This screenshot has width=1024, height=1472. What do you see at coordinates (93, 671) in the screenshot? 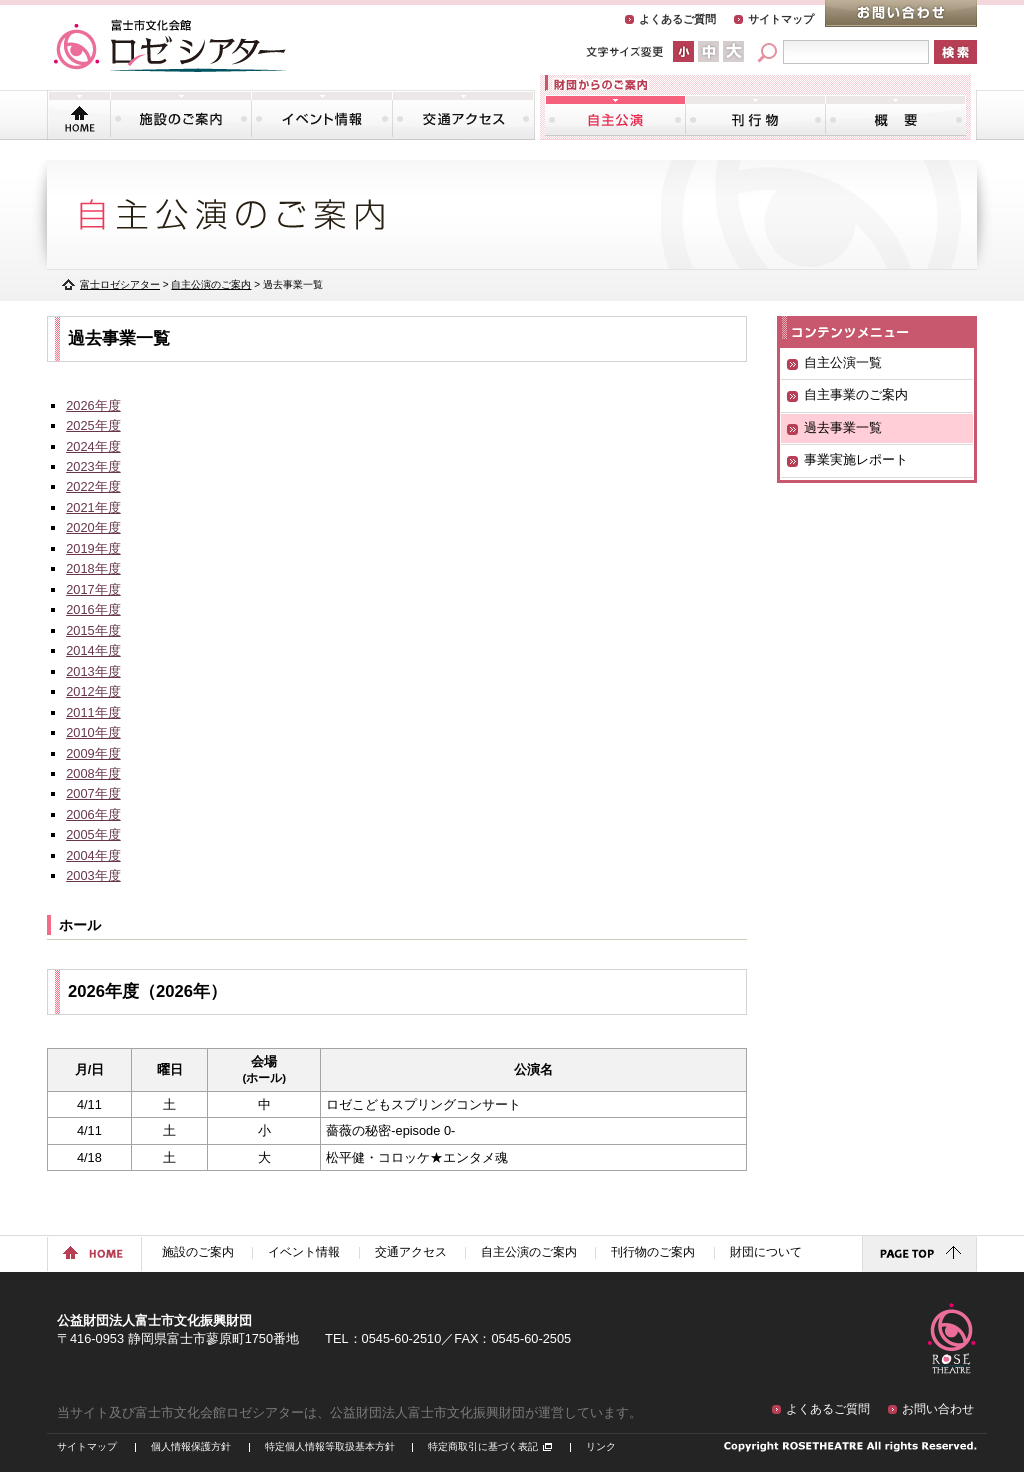
I see `2013年度` at bounding box center [93, 671].